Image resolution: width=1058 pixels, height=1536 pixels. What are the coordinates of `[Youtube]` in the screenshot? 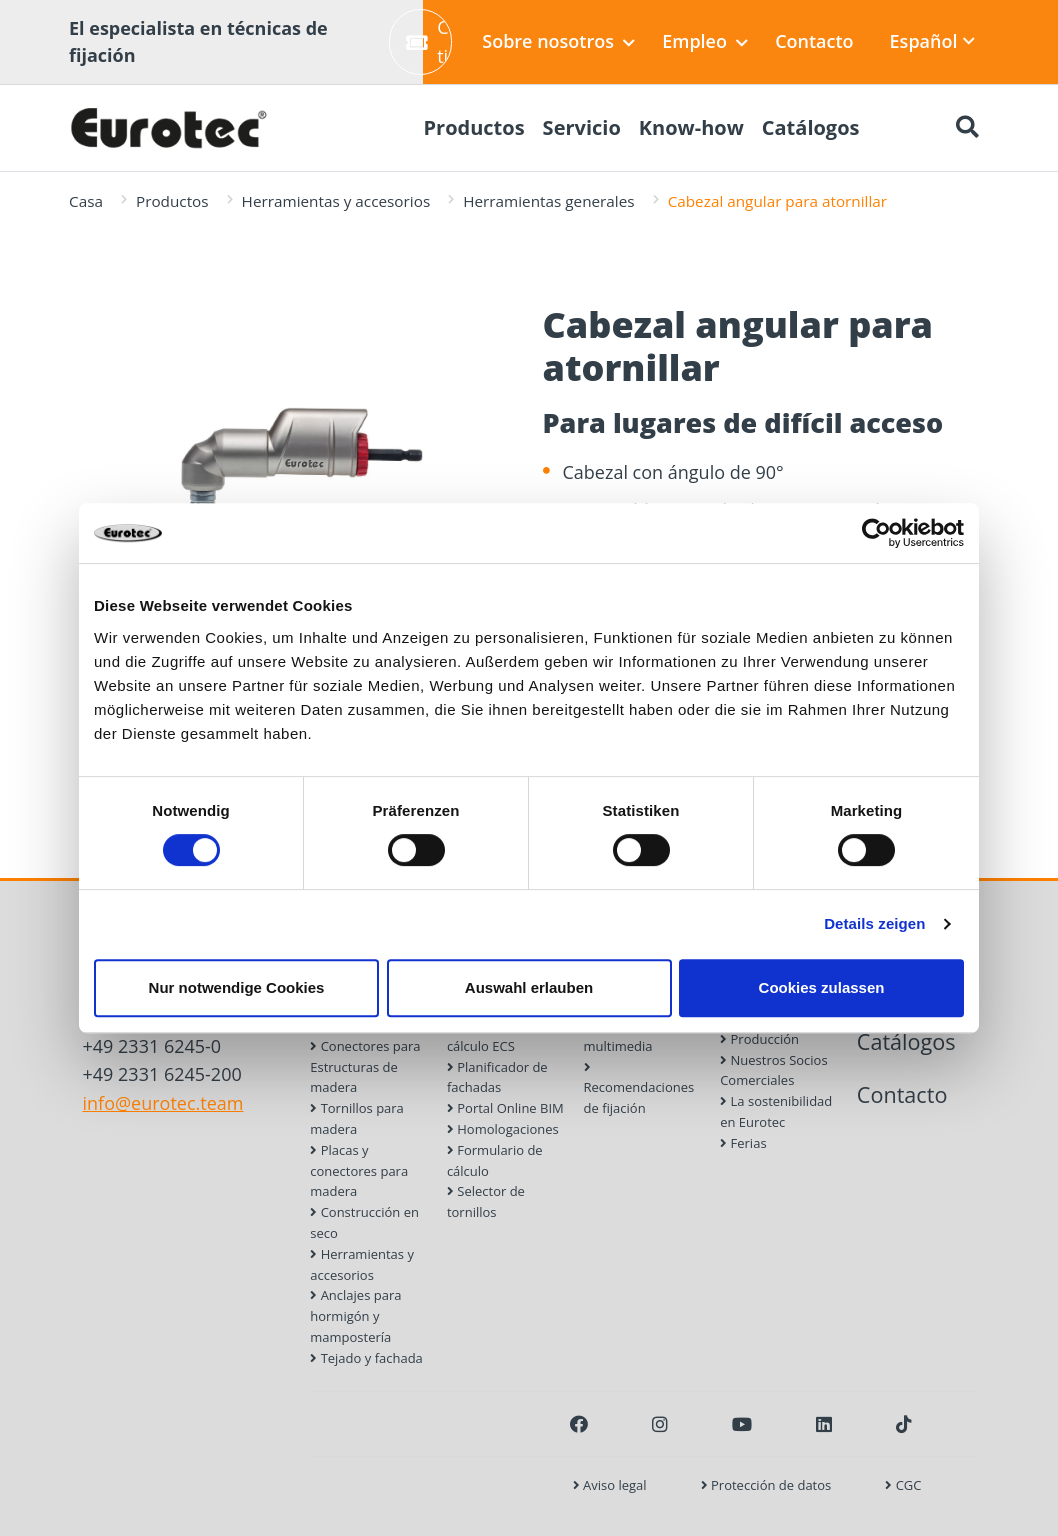 It's located at (742, 1424).